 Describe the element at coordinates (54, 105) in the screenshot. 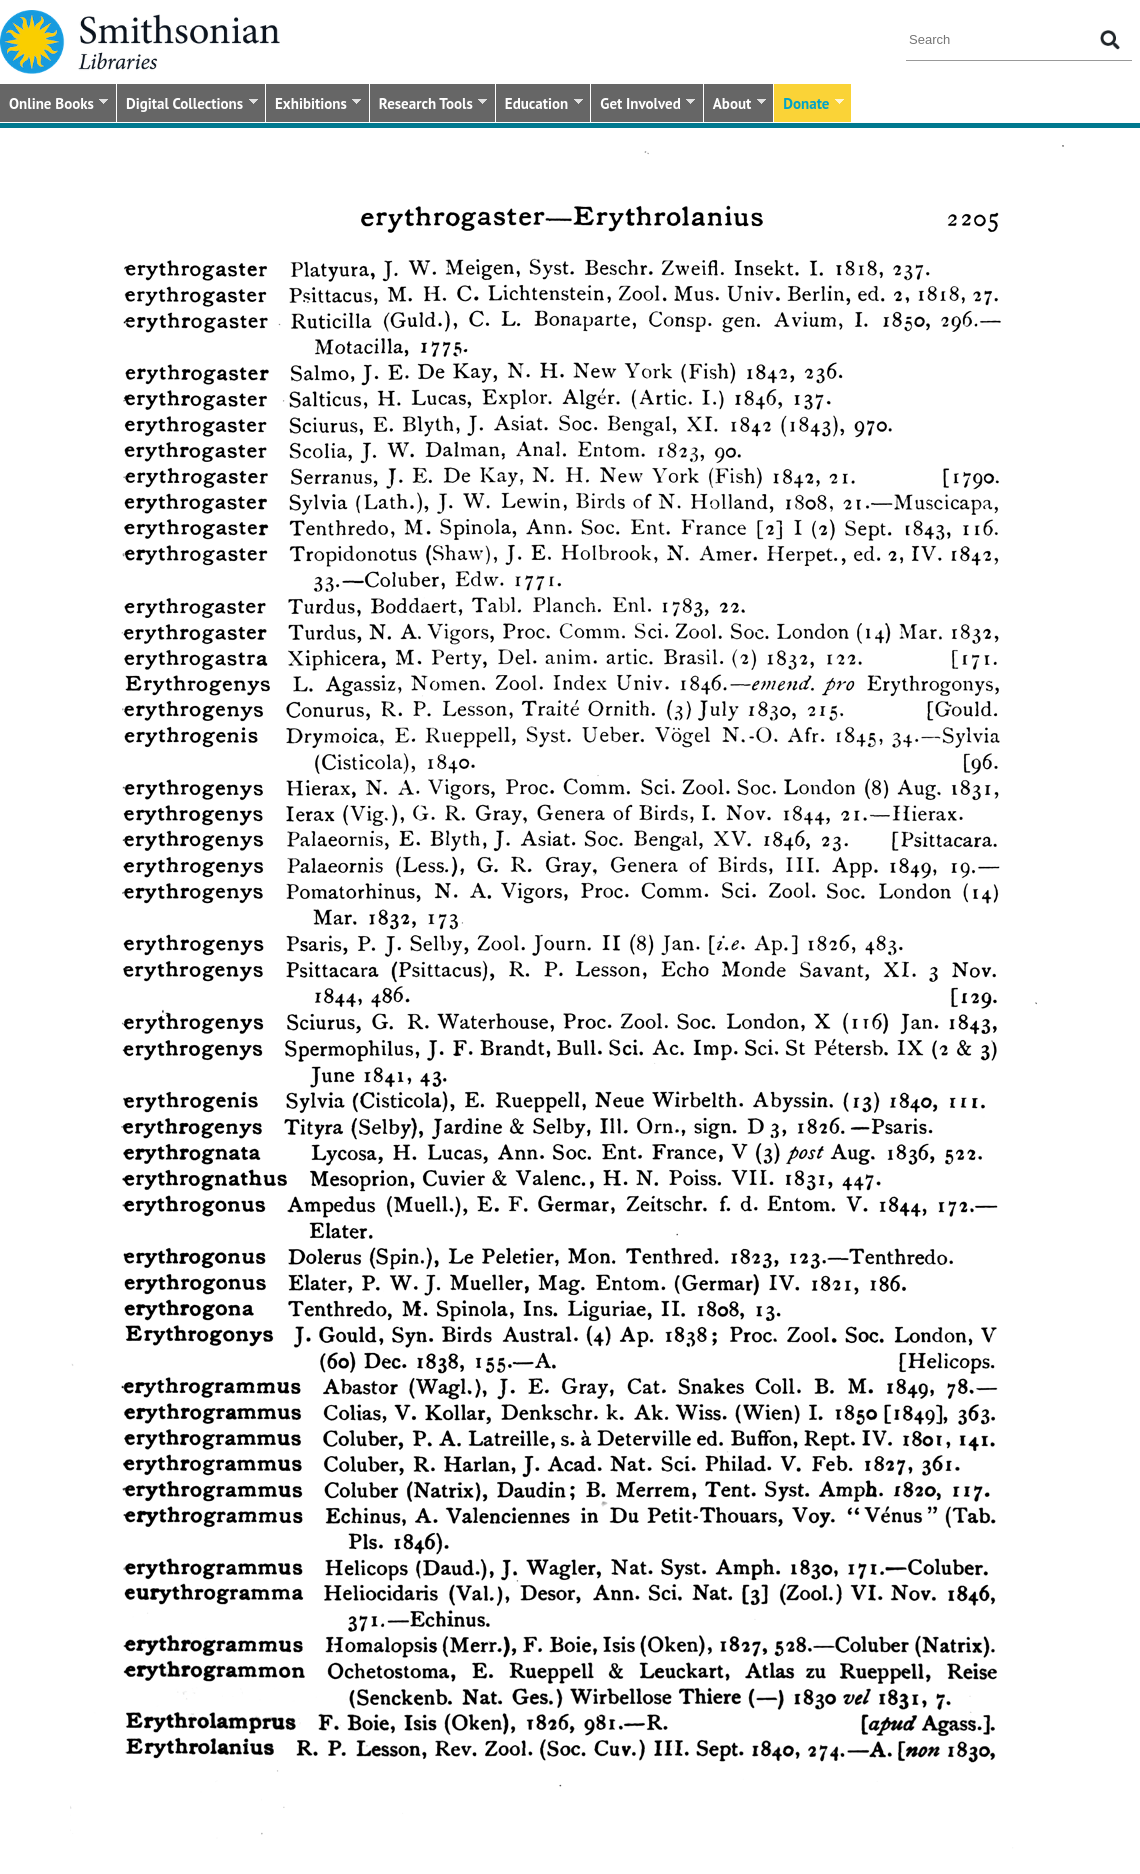

I see `Online Books` at that location.